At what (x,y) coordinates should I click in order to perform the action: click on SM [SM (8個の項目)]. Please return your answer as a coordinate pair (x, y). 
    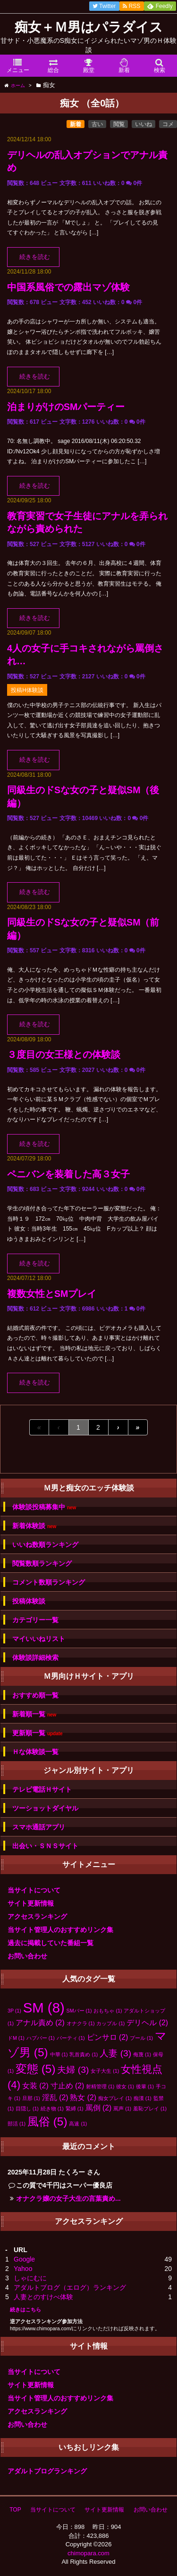
    Looking at the image, I should click on (44, 2007).